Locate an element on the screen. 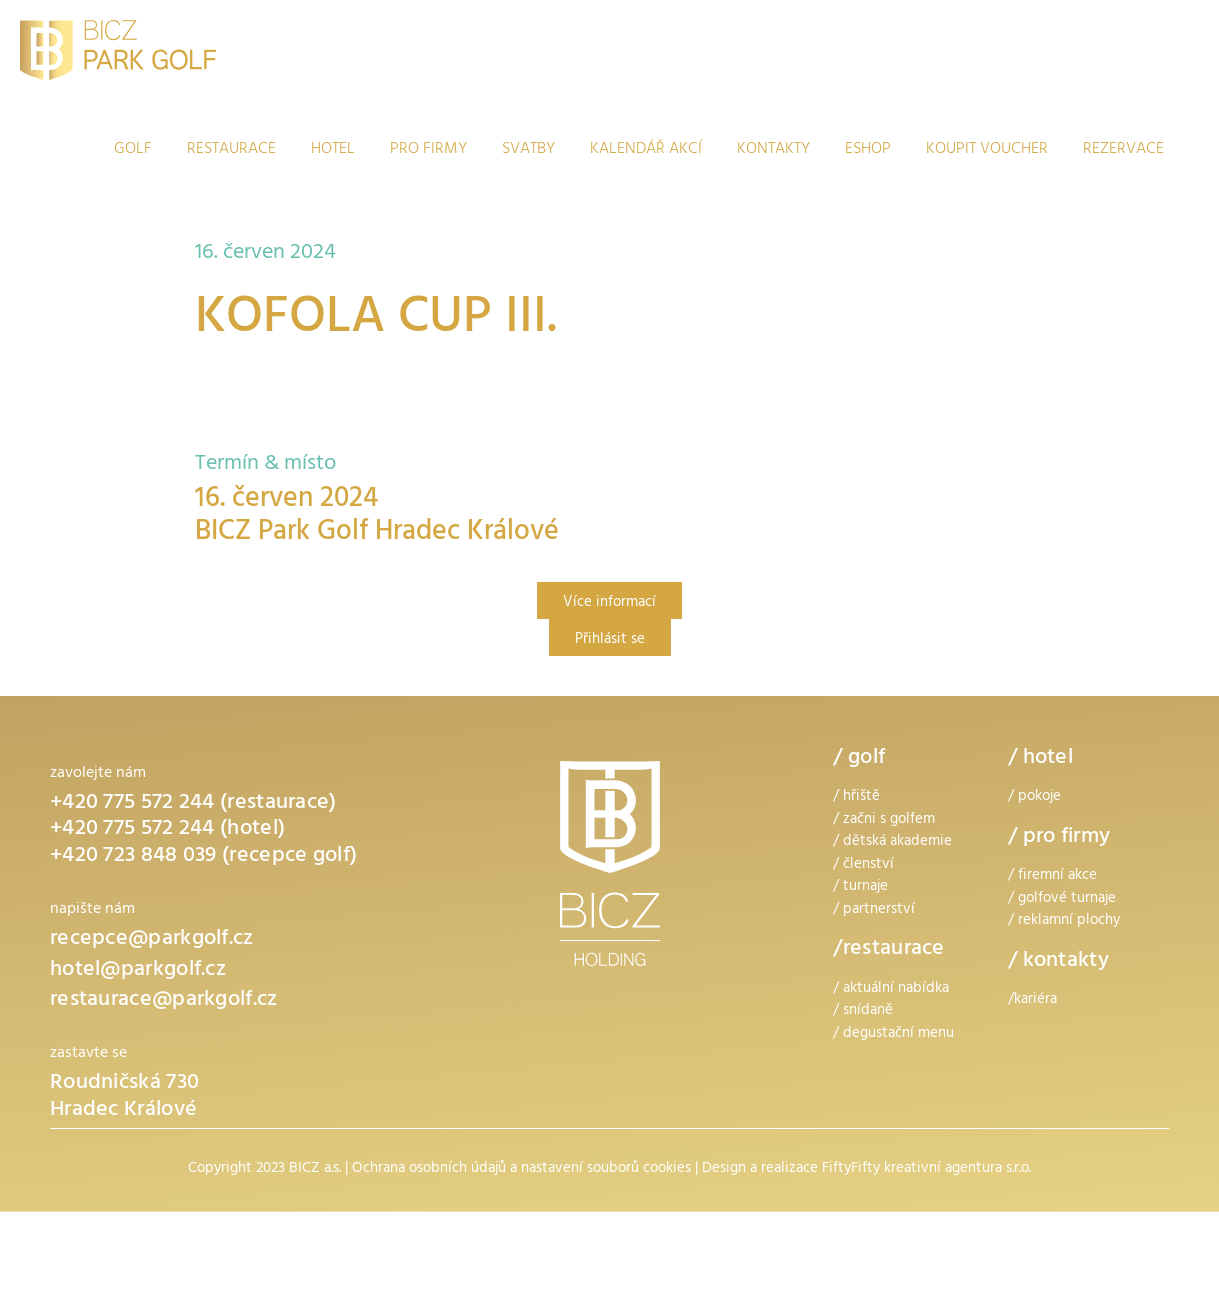  / pokoje is located at coordinates (1034, 797).